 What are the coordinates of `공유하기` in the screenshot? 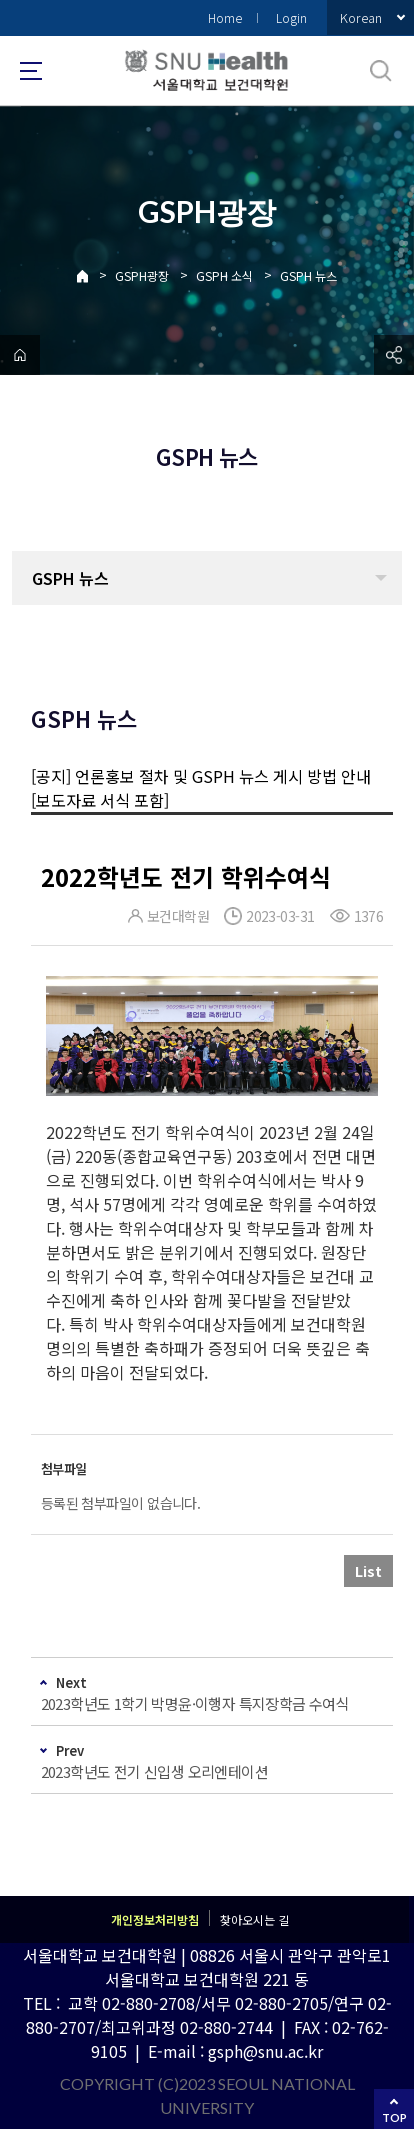 It's located at (394, 355).